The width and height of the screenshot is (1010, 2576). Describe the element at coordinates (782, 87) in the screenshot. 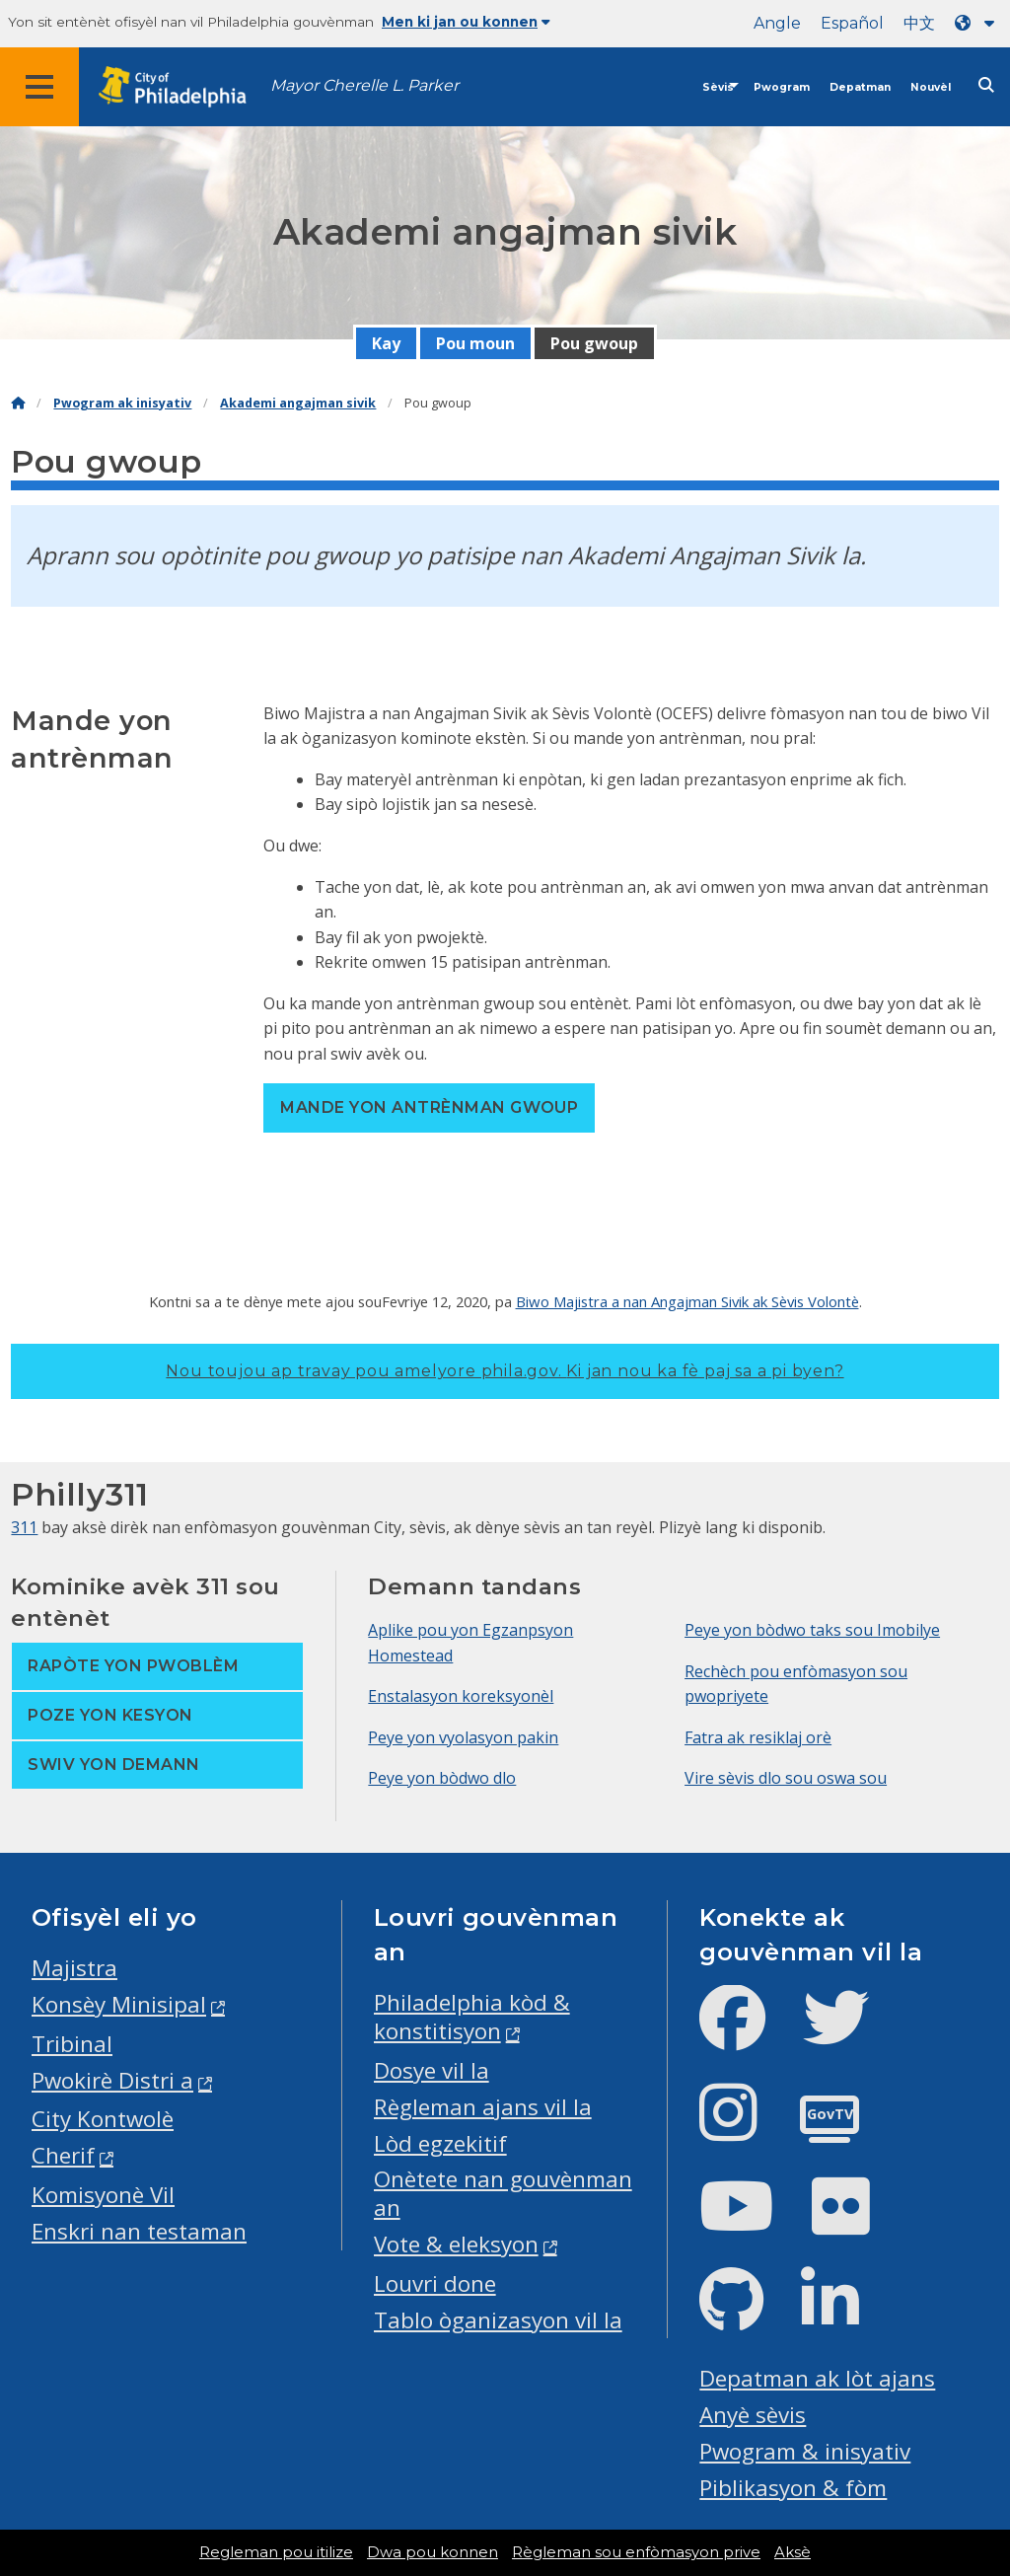

I see `Pwogram` at that location.